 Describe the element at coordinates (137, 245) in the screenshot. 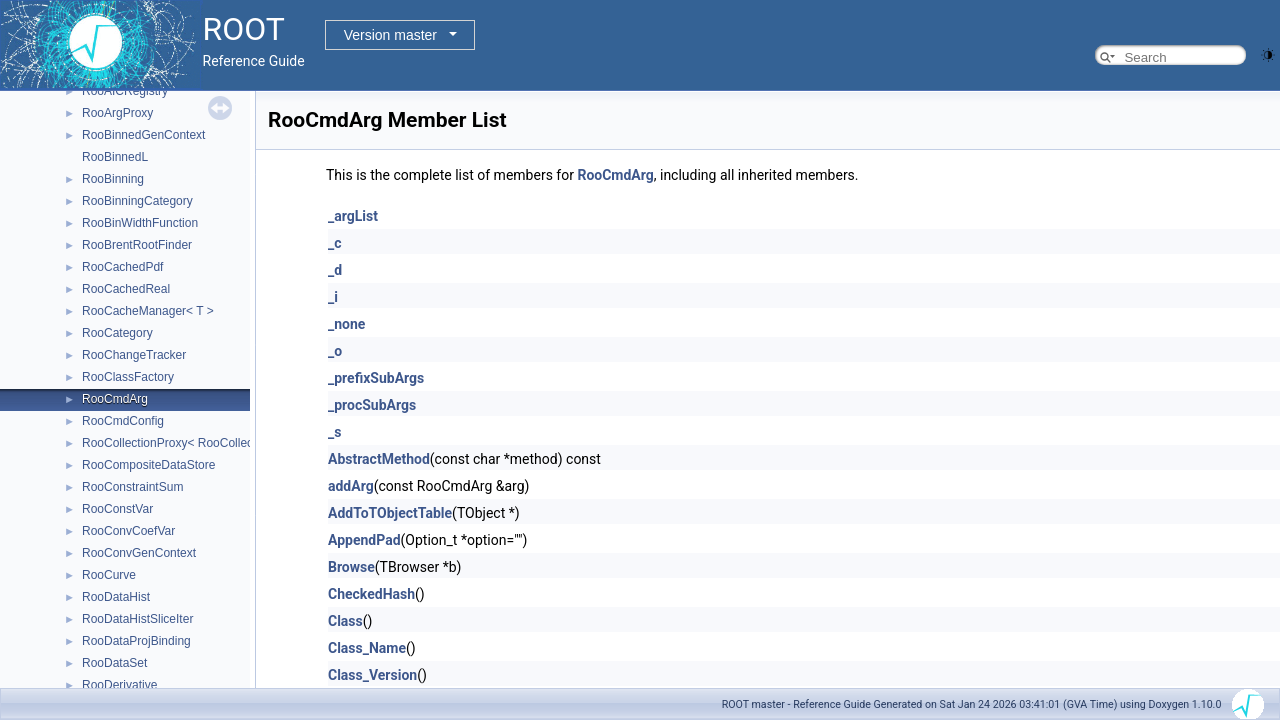

I see `RooBrentRootFinder` at that location.